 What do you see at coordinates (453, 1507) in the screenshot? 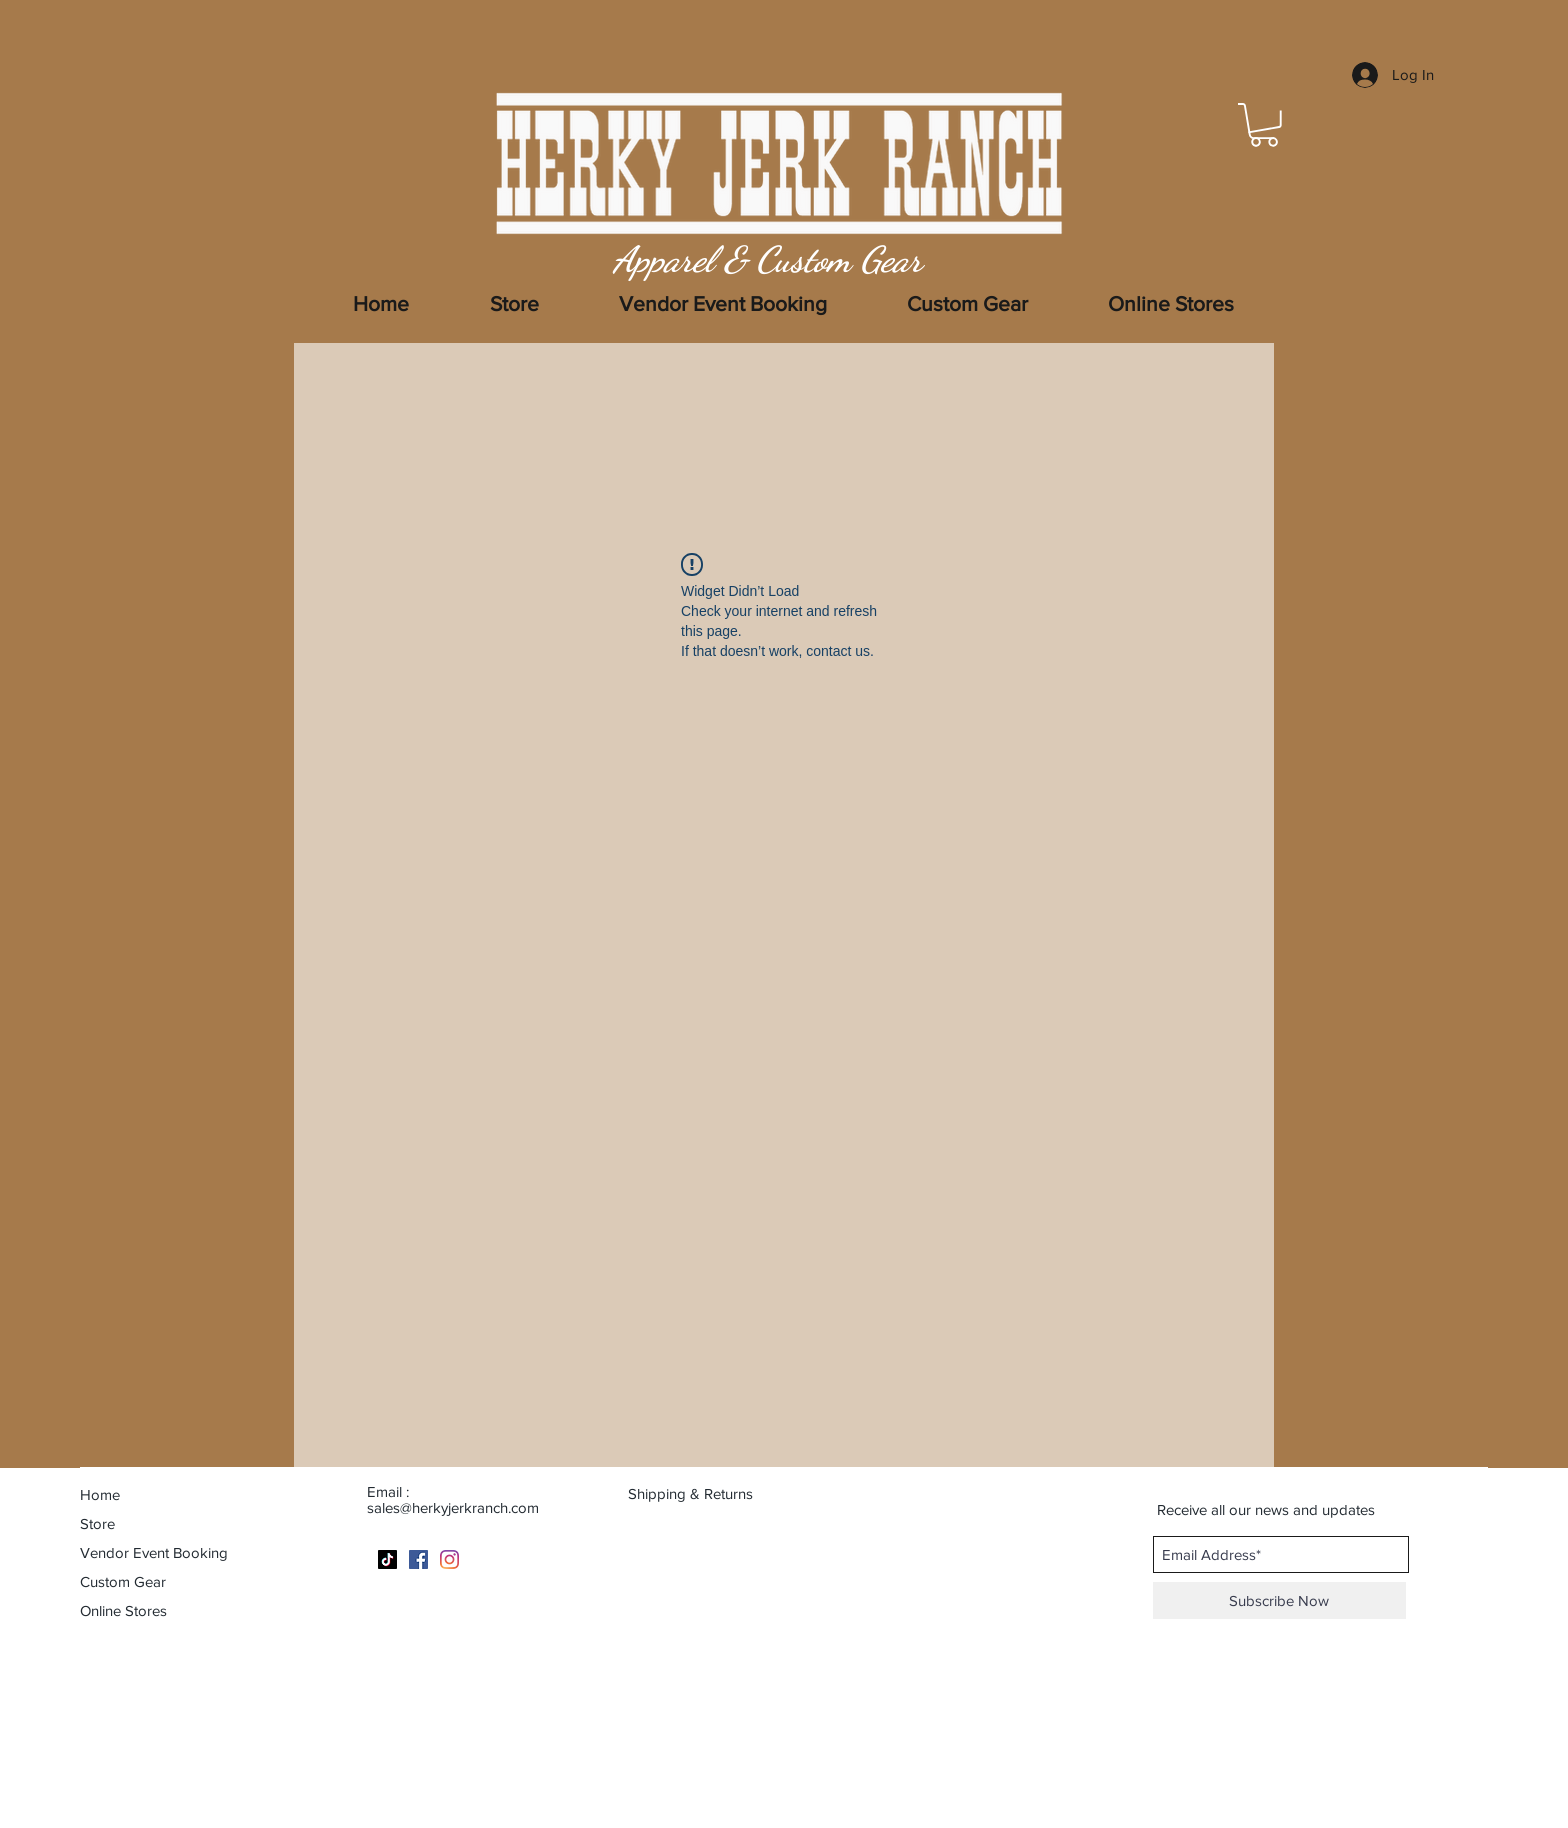
I see `sales@herkyjerkranch.com` at bounding box center [453, 1507].